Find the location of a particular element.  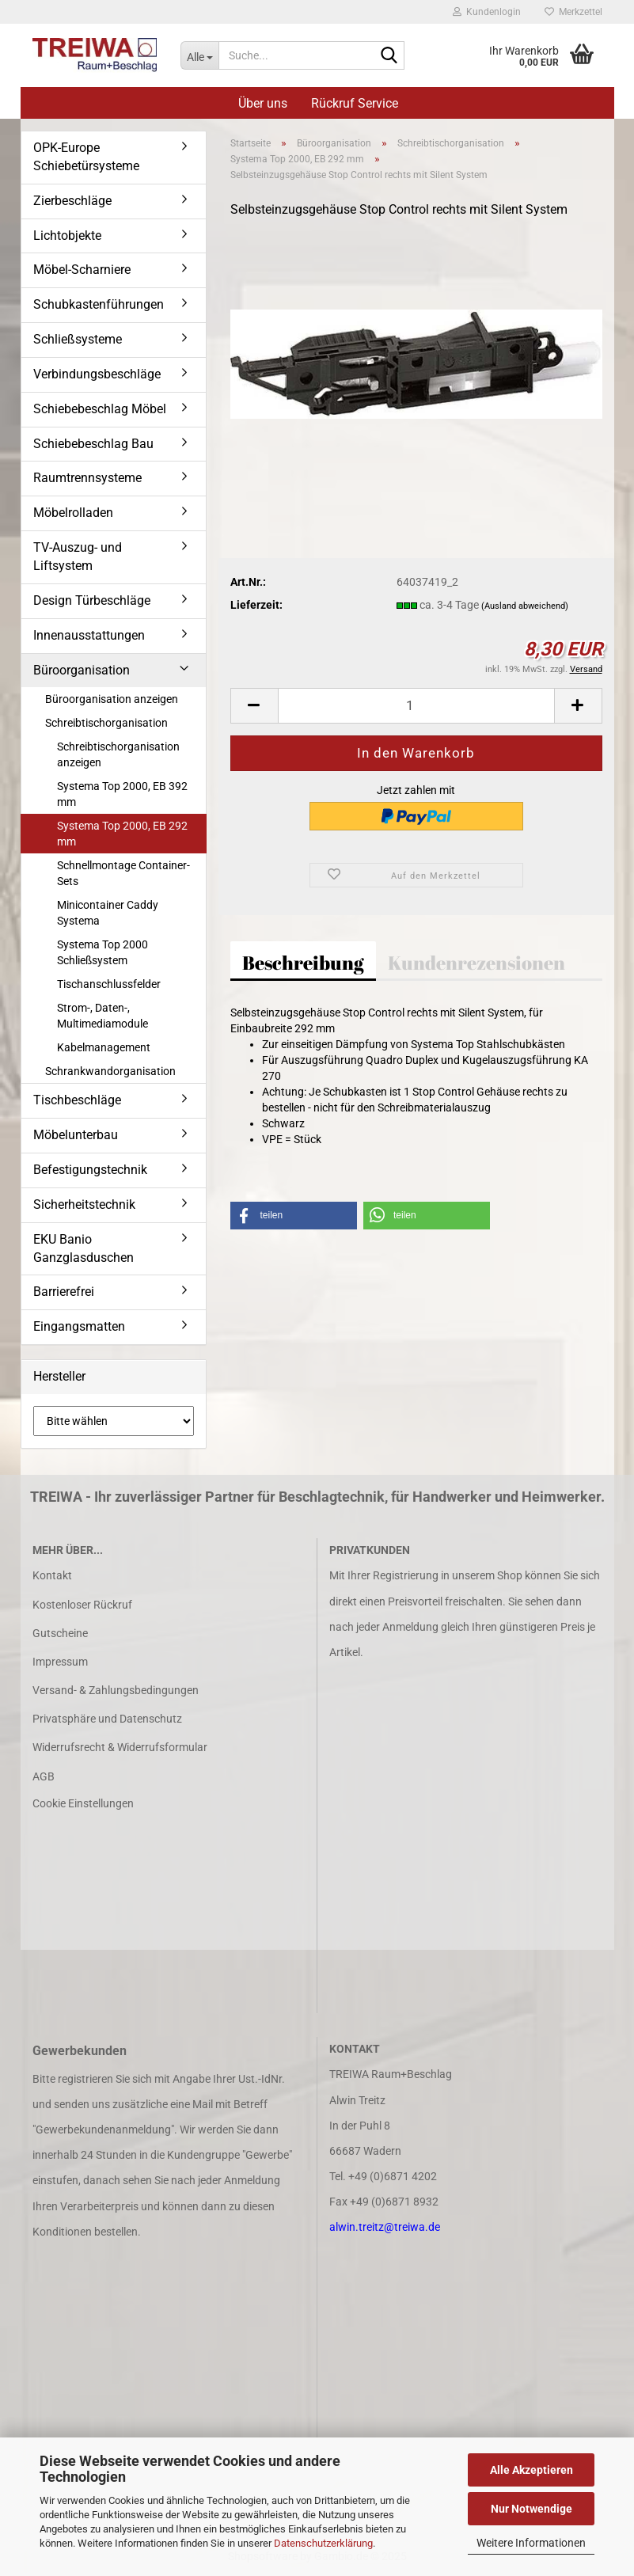

Cookie Einstellungen is located at coordinates (83, 1803).